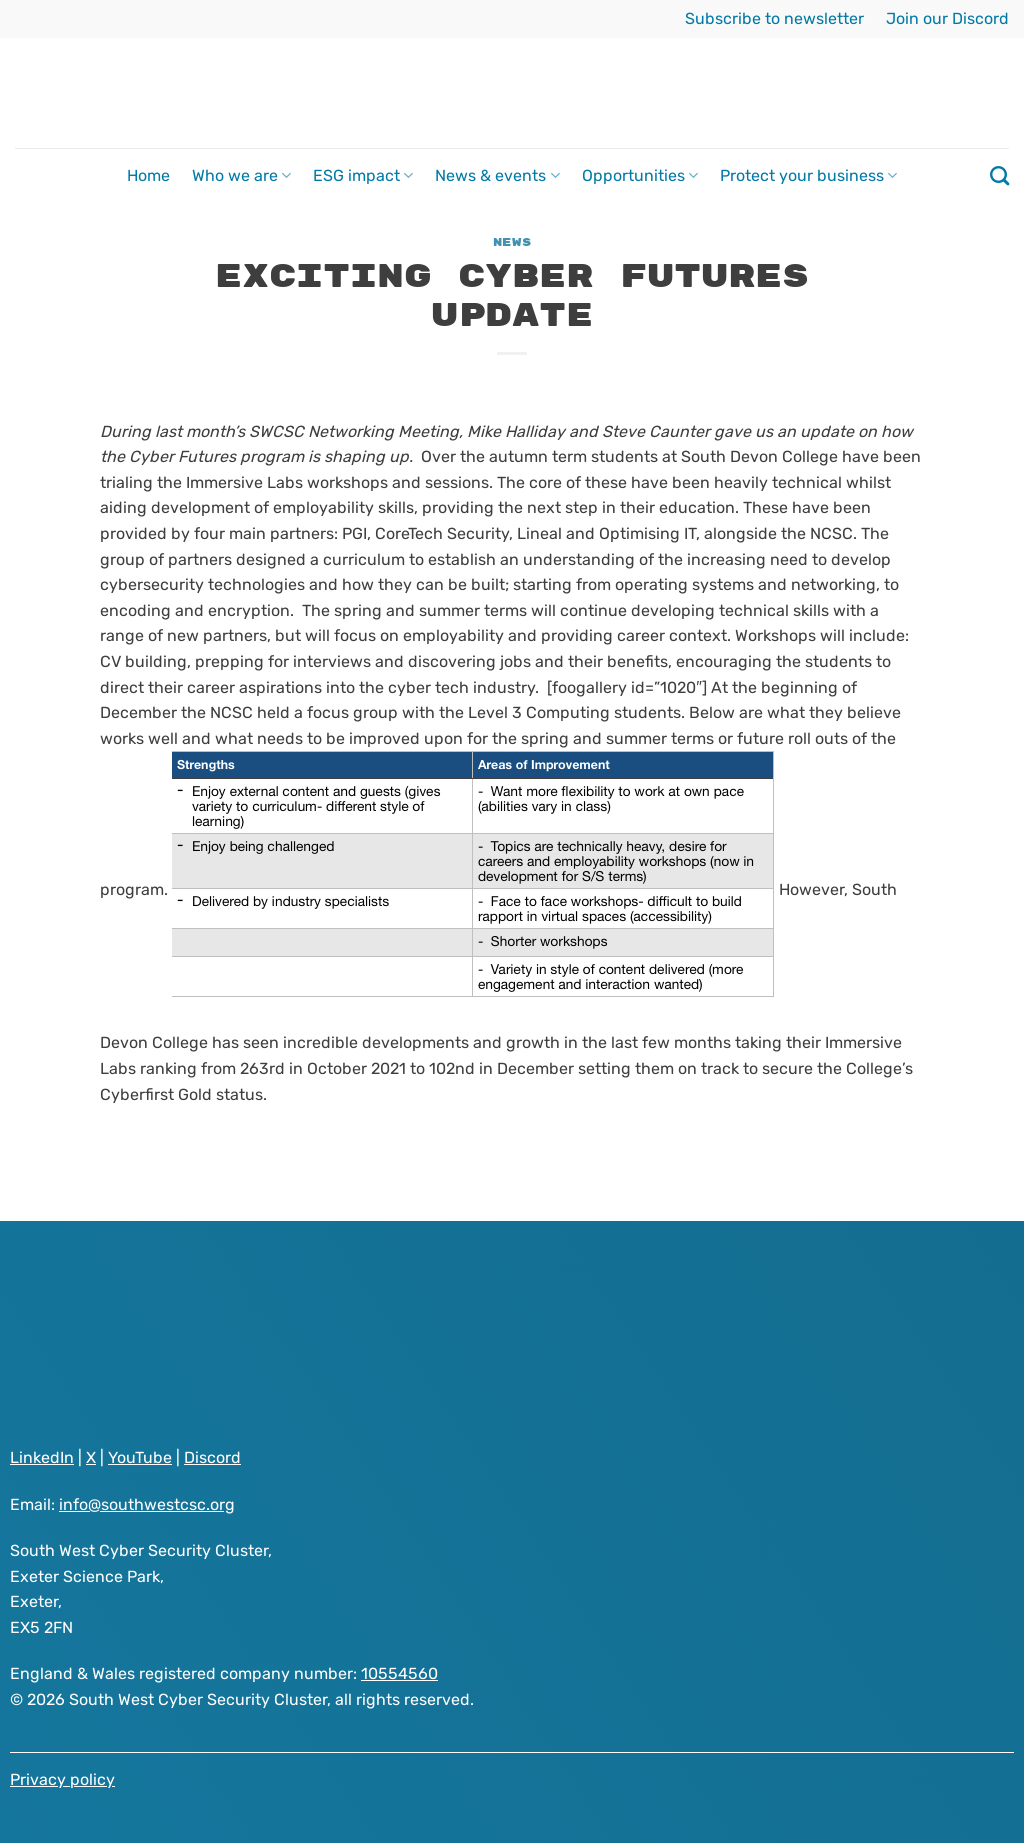  What do you see at coordinates (241, 176) in the screenshot?
I see `Who we are` at bounding box center [241, 176].